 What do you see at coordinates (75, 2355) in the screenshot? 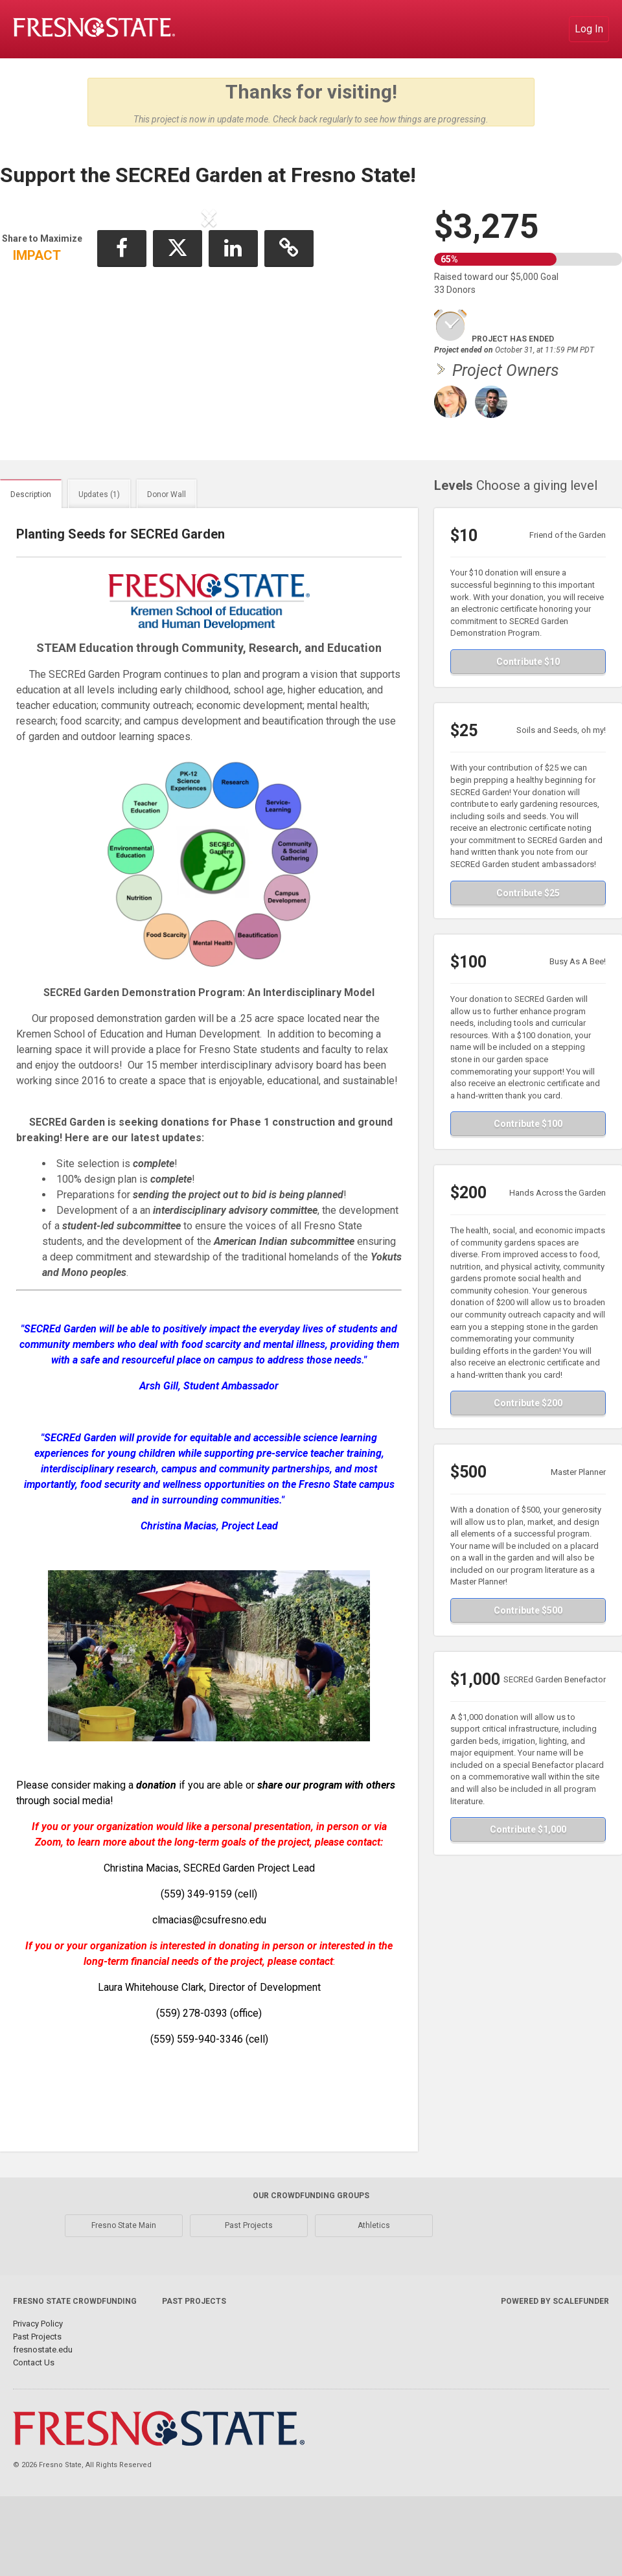
I see `Fresno State Crowdfunding` at bounding box center [75, 2355].